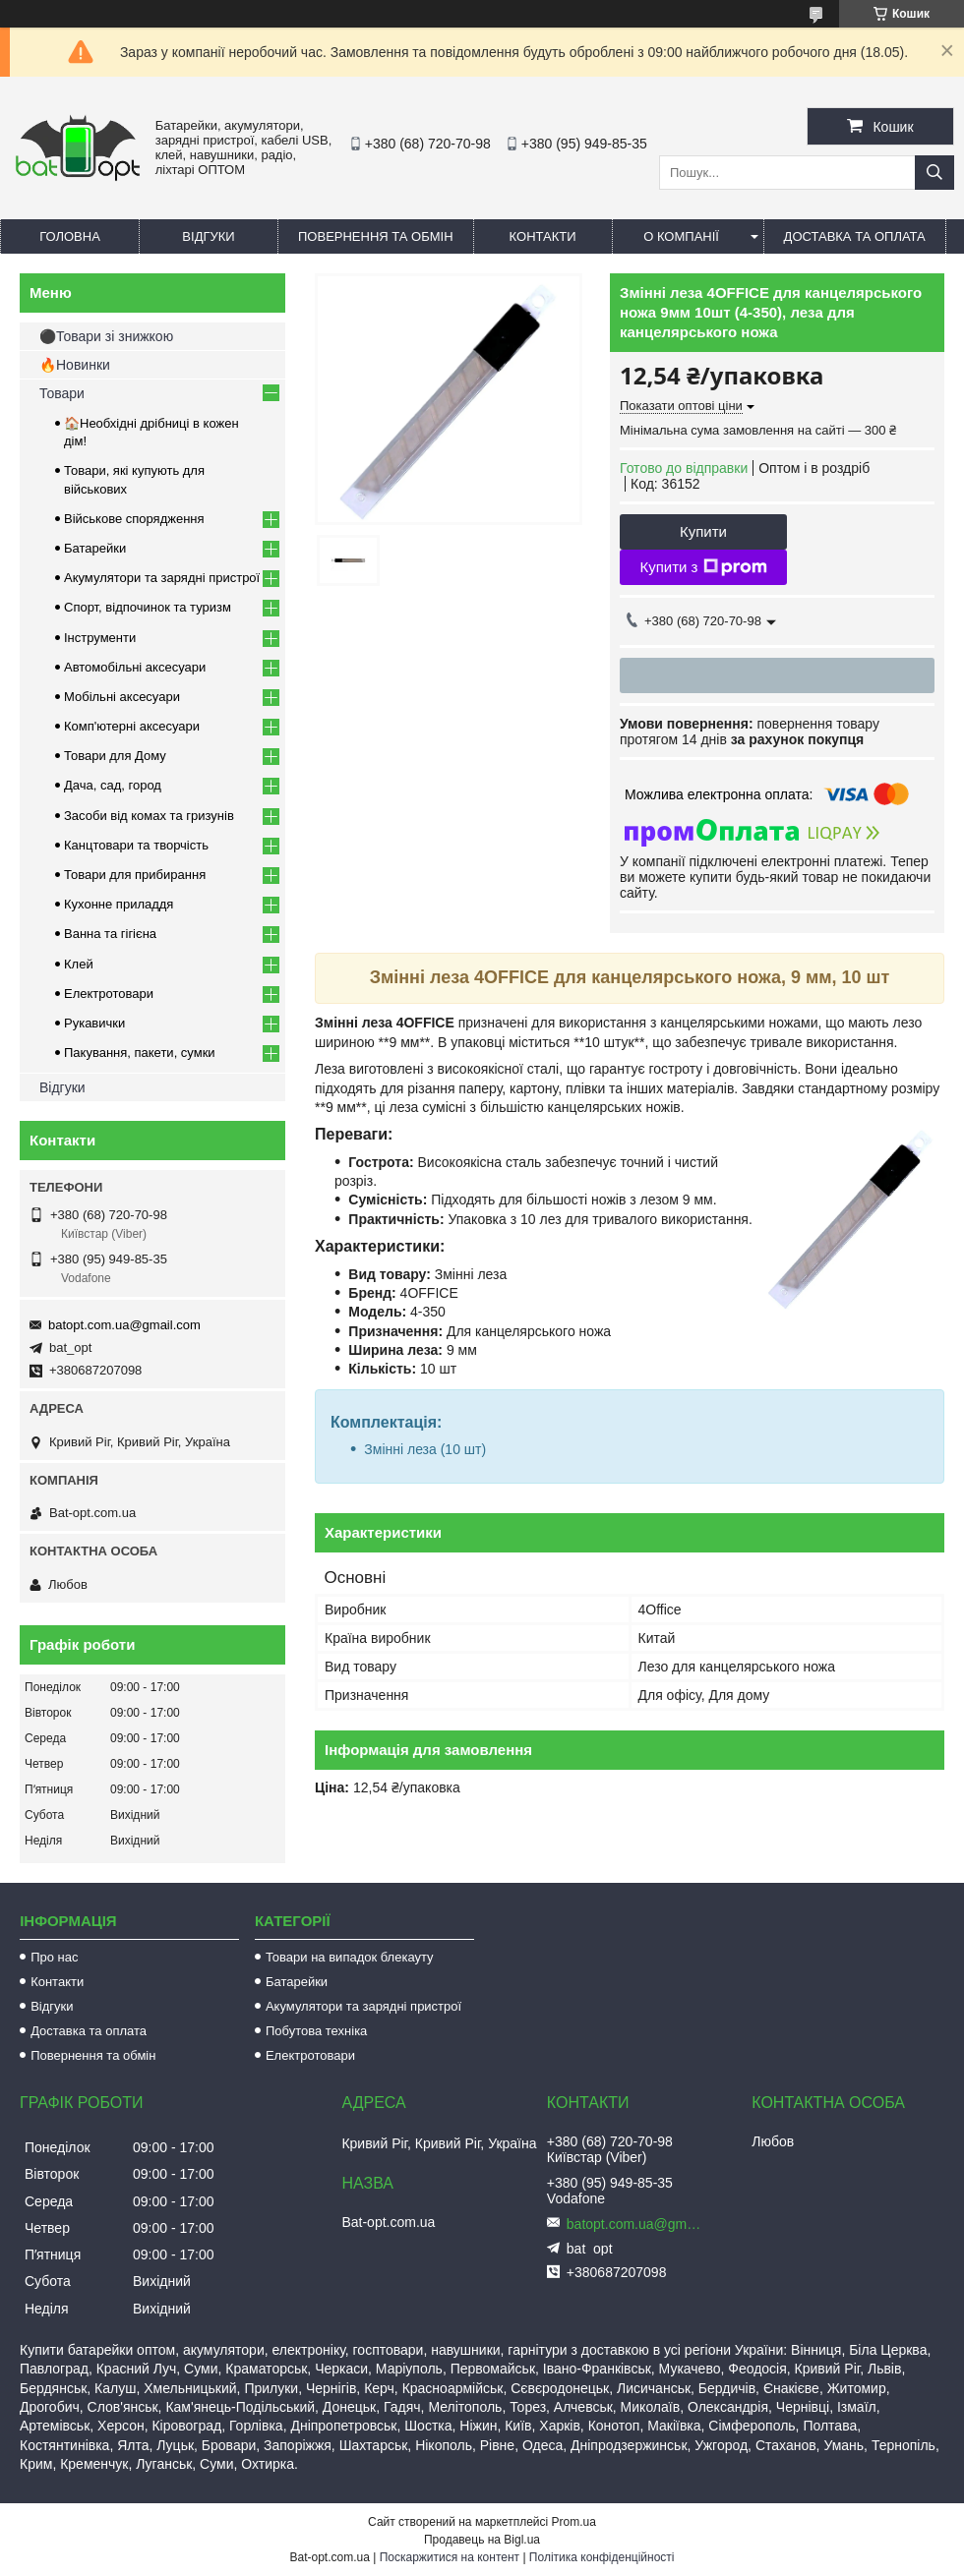  What do you see at coordinates (482, 2540) in the screenshot?
I see `Продавець на Bigl.ua` at bounding box center [482, 2540].